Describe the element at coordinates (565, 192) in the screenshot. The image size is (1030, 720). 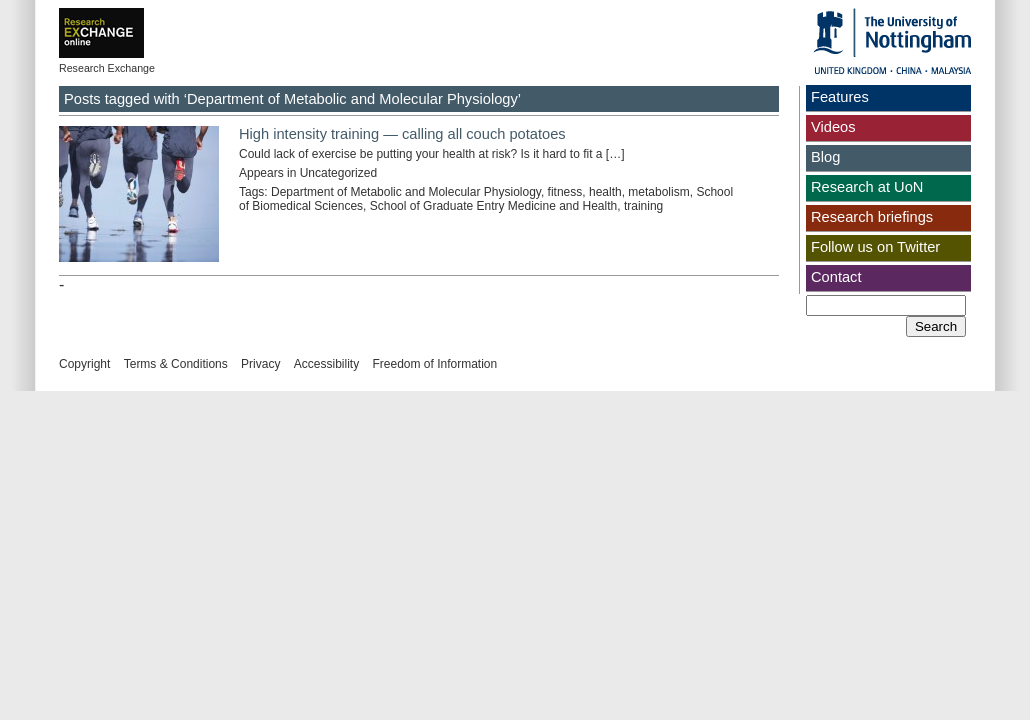
I see `fitness` at that location.